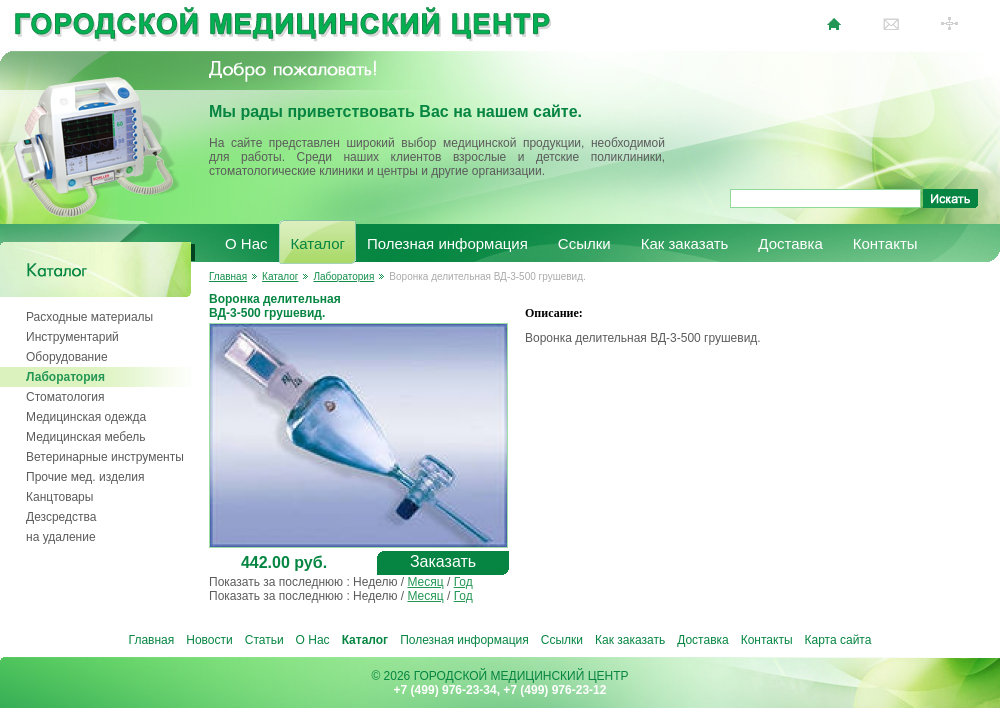  I want to click on Инструментарий, so click(72, 337).